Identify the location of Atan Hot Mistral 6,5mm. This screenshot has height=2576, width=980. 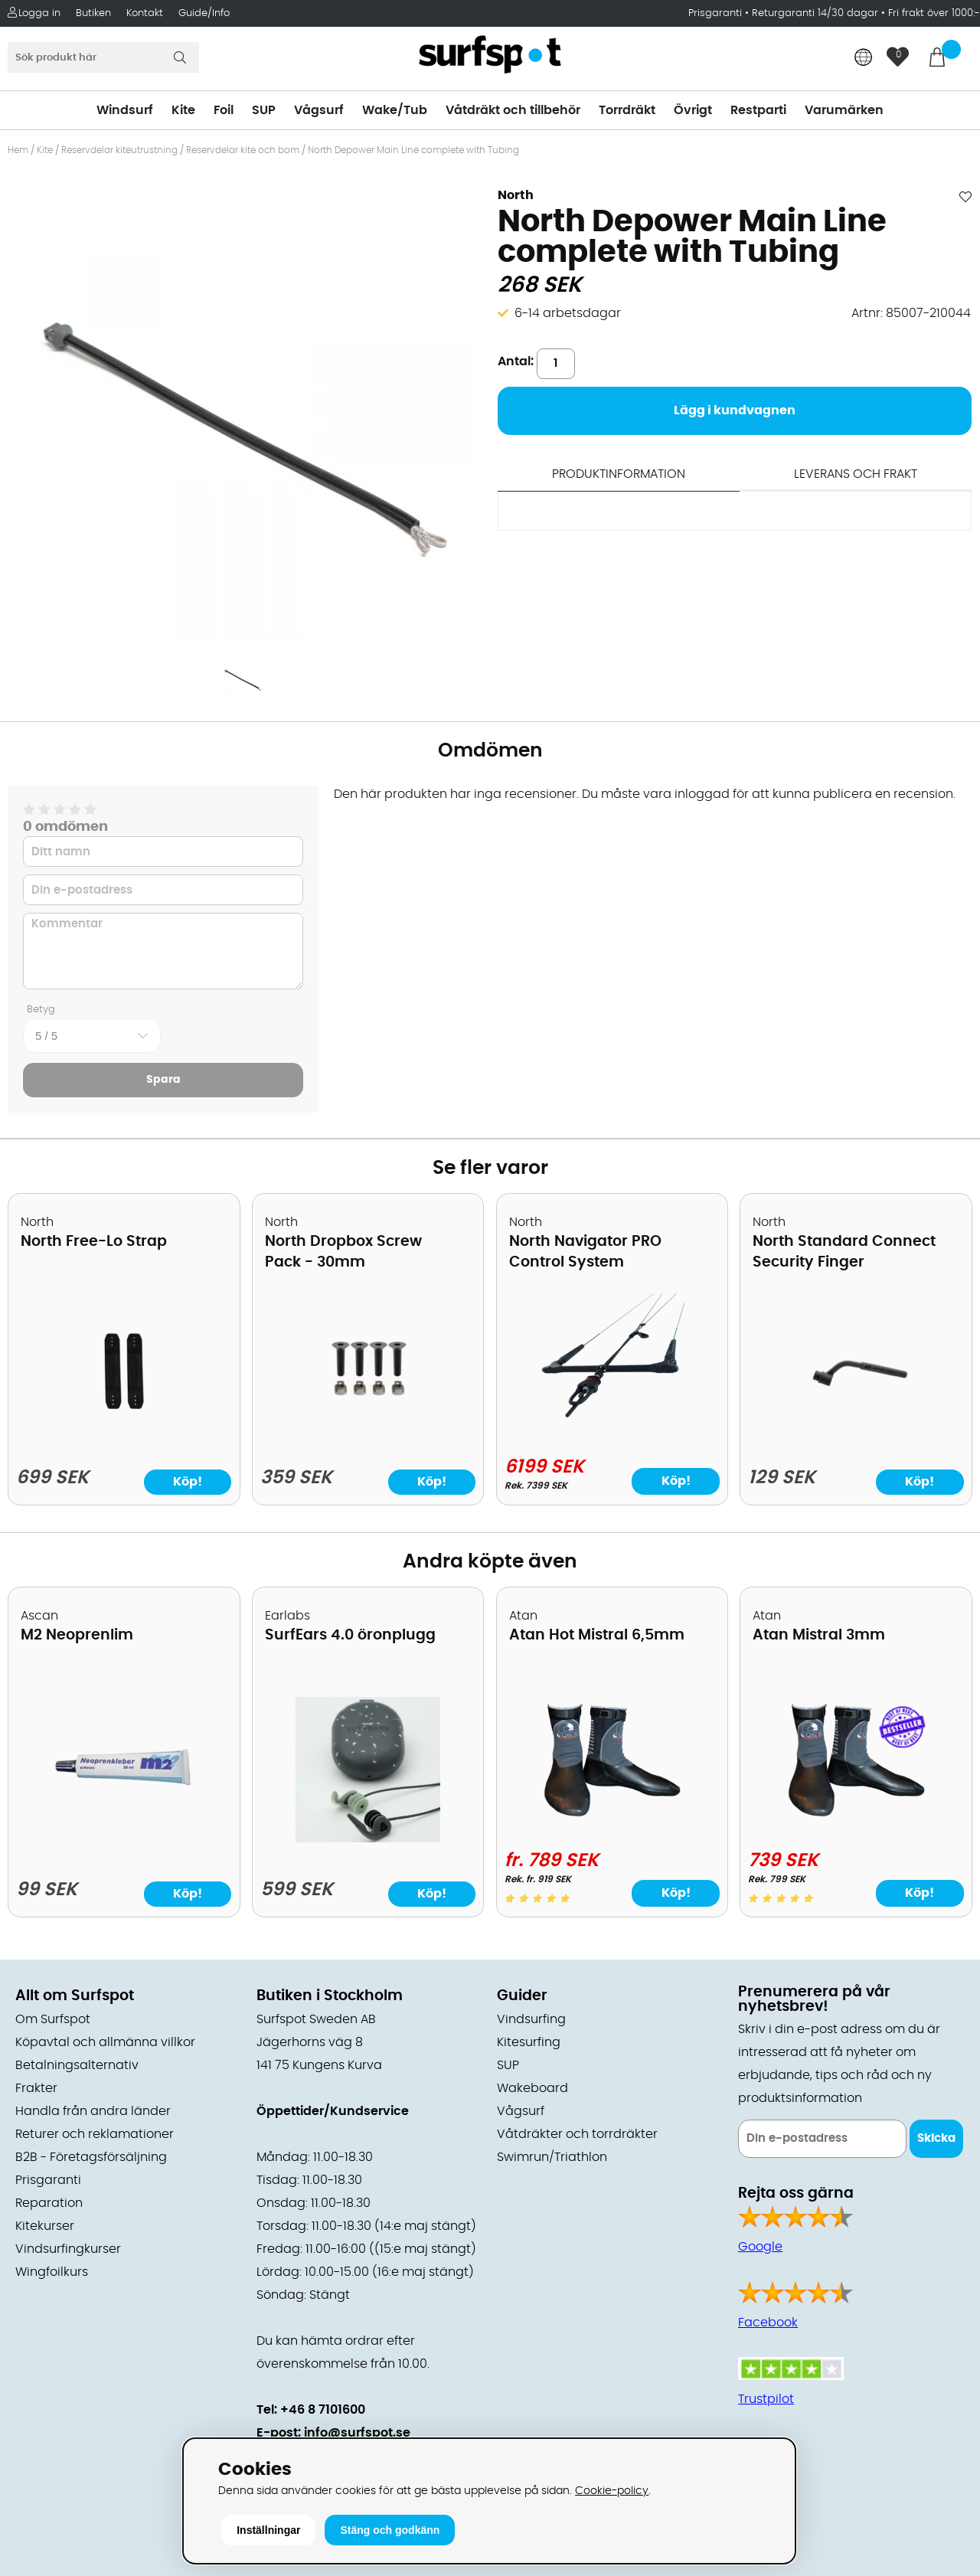
(596, 1635).